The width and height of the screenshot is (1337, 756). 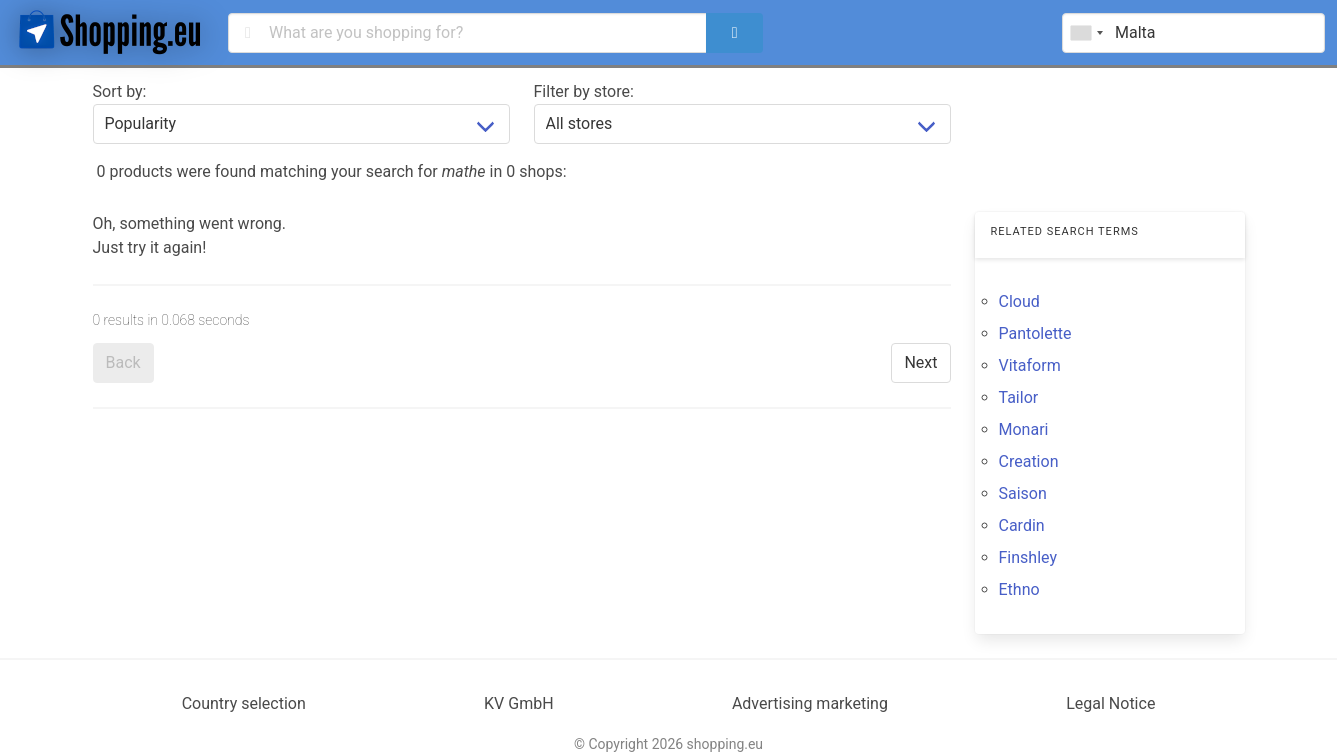 I want to click on Vitaform, so click(x=1030, y=365).